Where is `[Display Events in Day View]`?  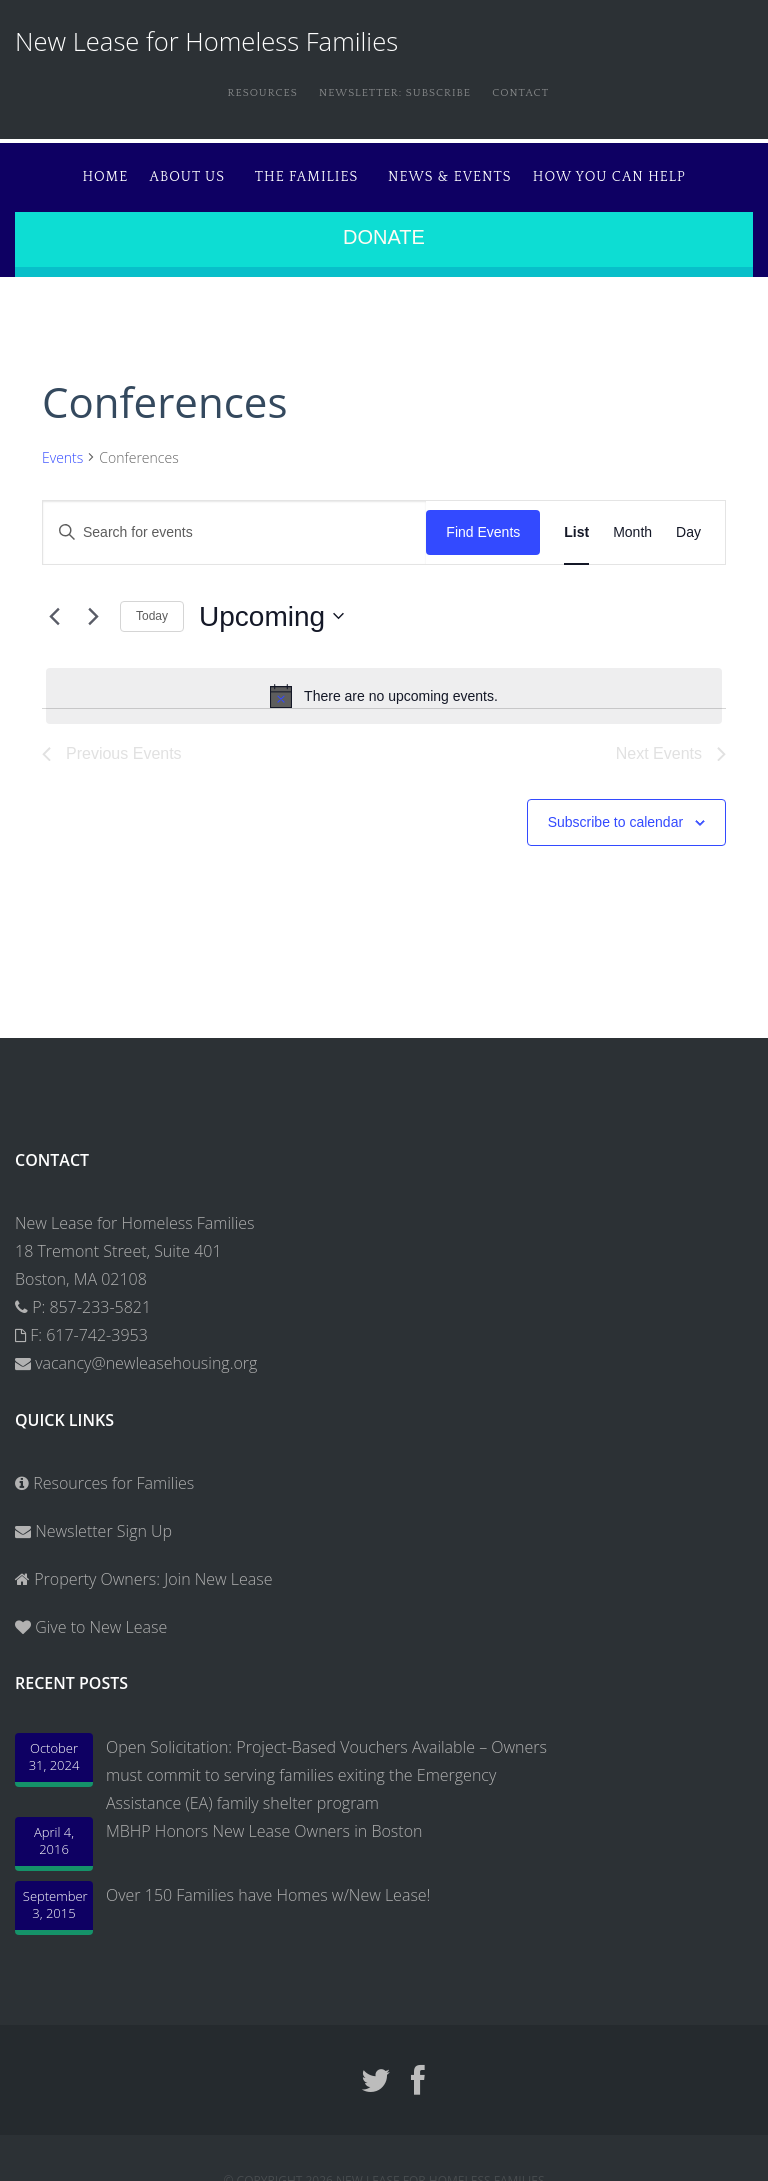
[Display Events in Day View] is located at coordinates (688, 524).